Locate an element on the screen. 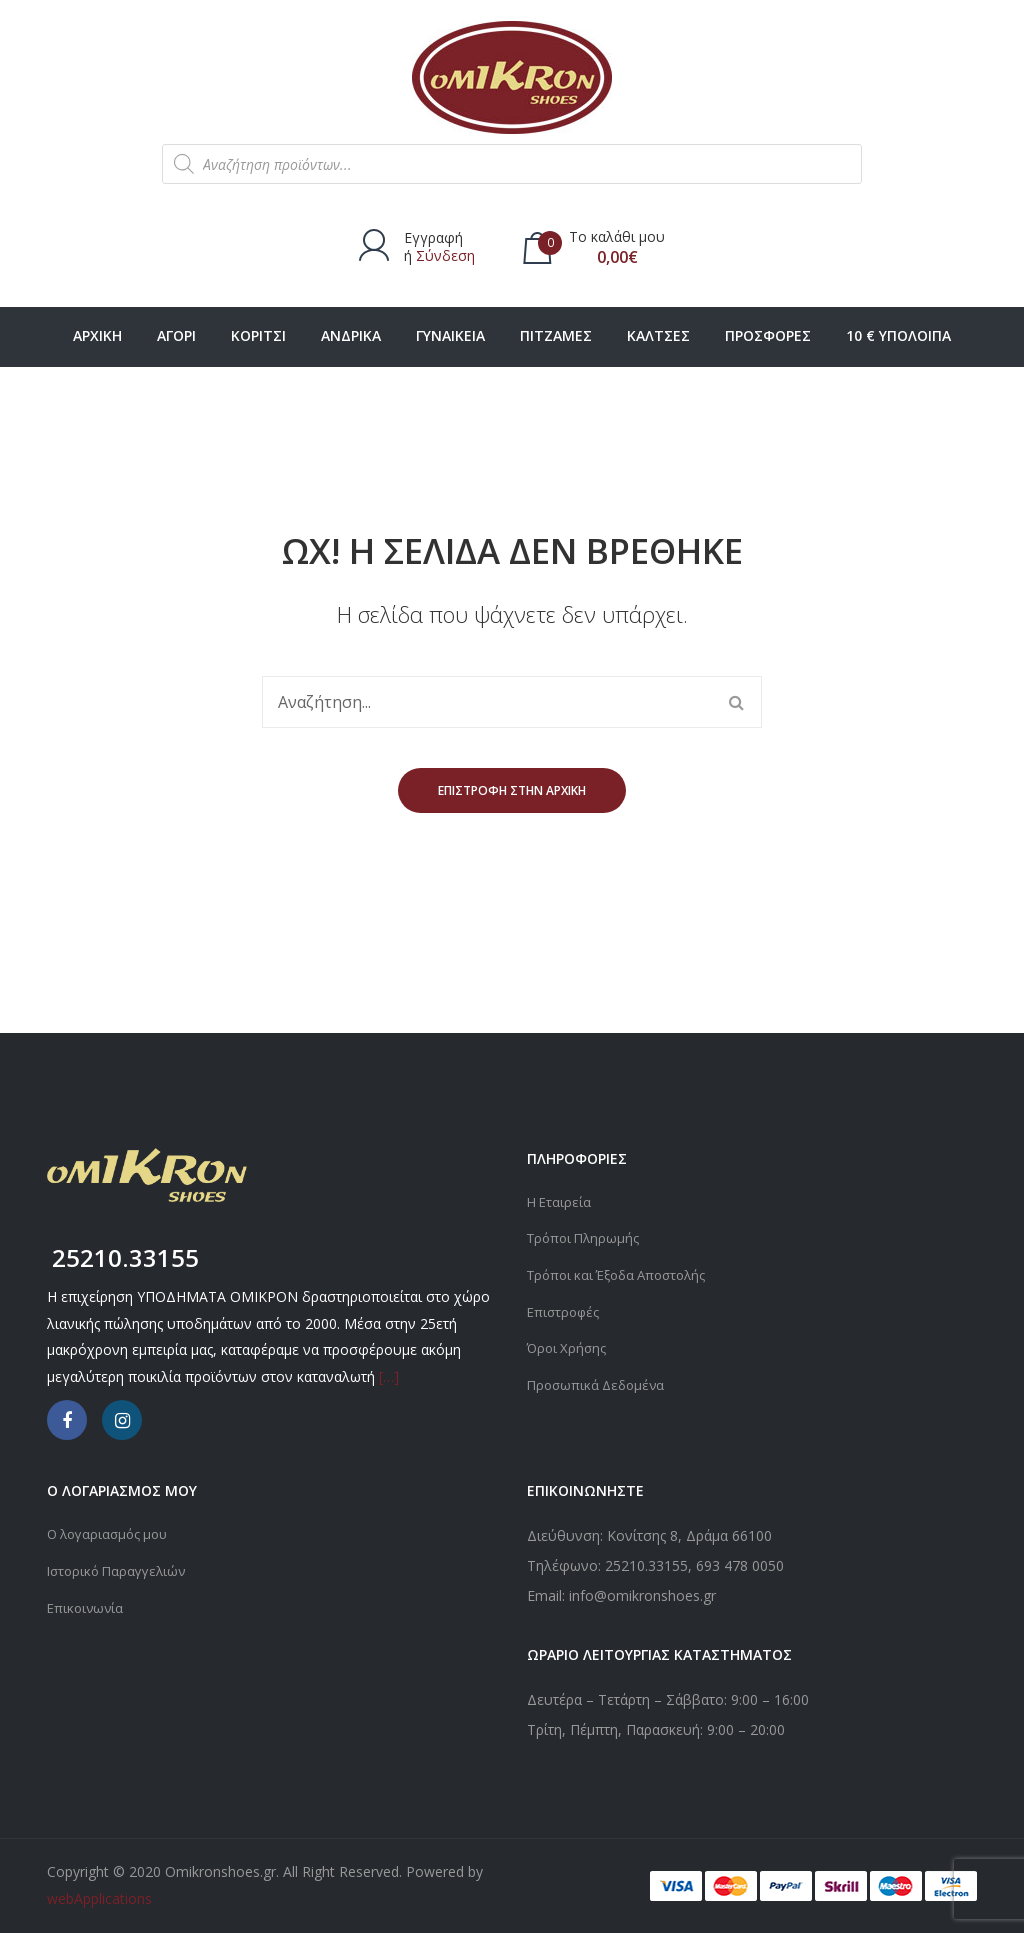  Επιστροφή στην αρχική is located at coordinates (512, 790).